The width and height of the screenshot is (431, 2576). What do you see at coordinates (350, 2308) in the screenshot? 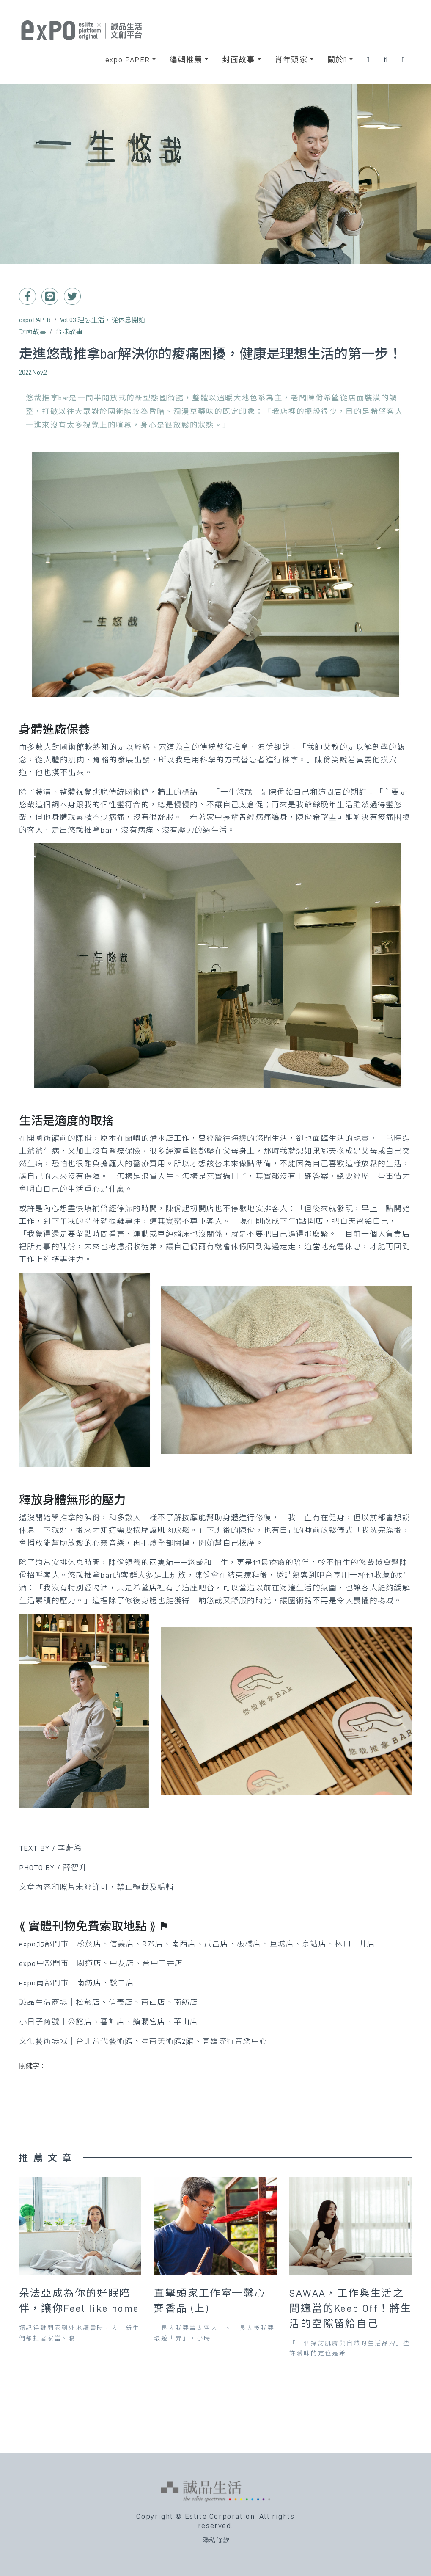
I see `SAWAA，工作與生活之間適當的Keep Off！將生活的空隙留給自己` at bounding box center [350, 2308].